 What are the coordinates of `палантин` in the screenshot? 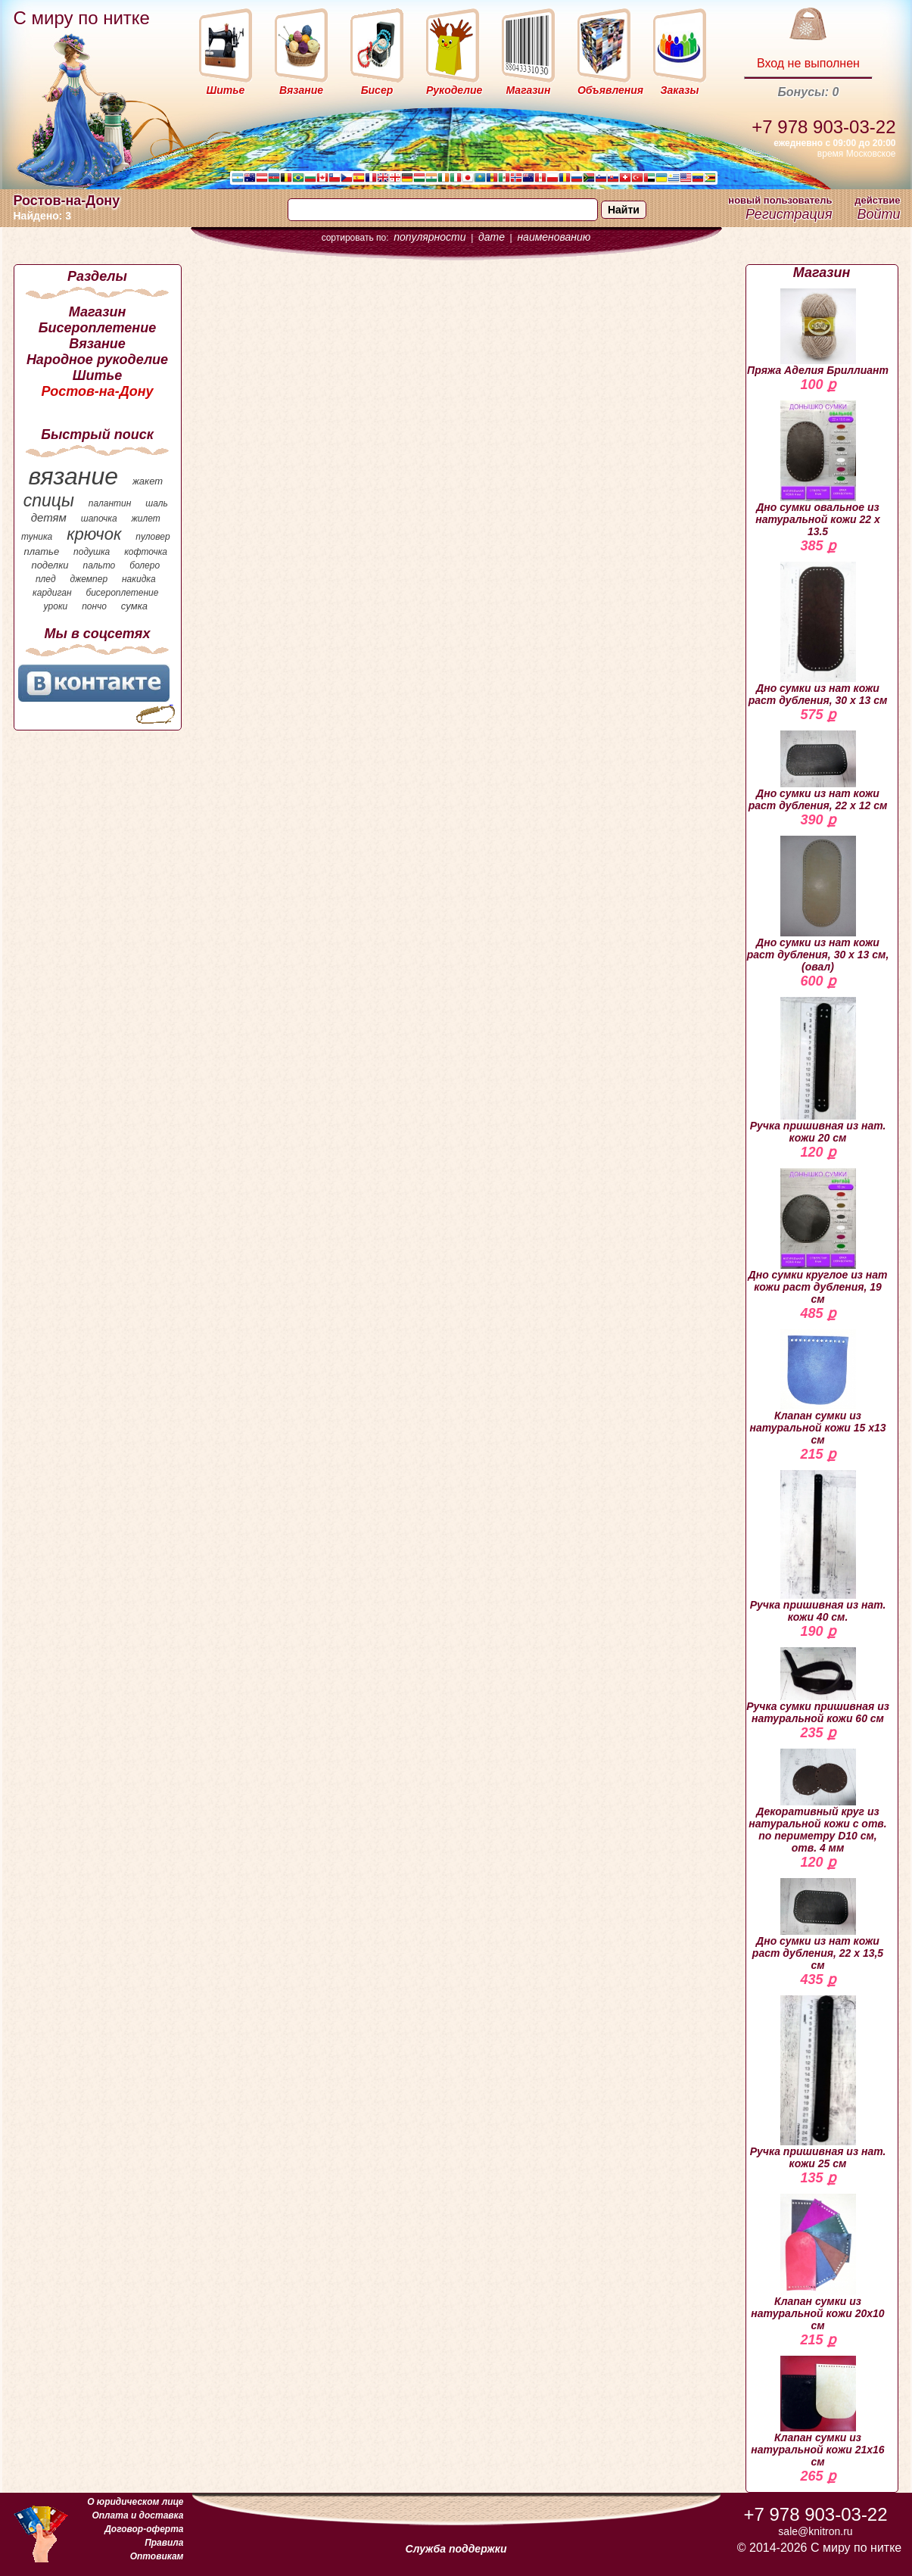 It's located at (110, 503).